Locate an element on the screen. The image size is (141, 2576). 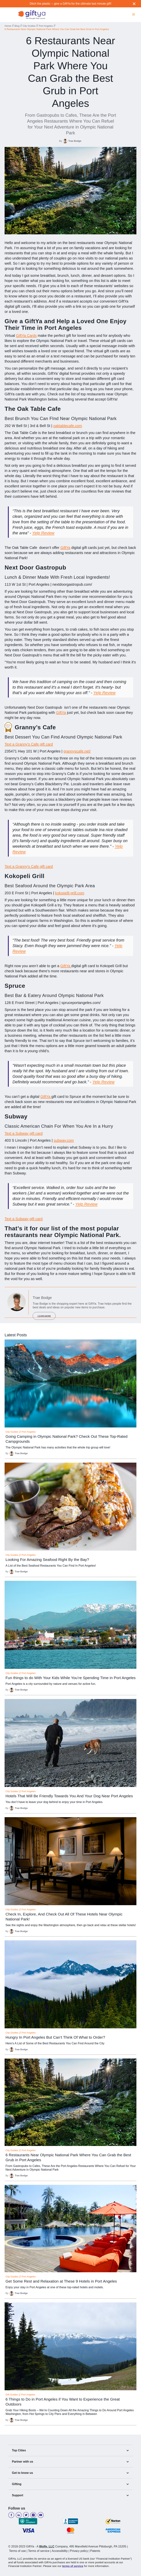
Accessibility is located at coordinates (60, 2550).